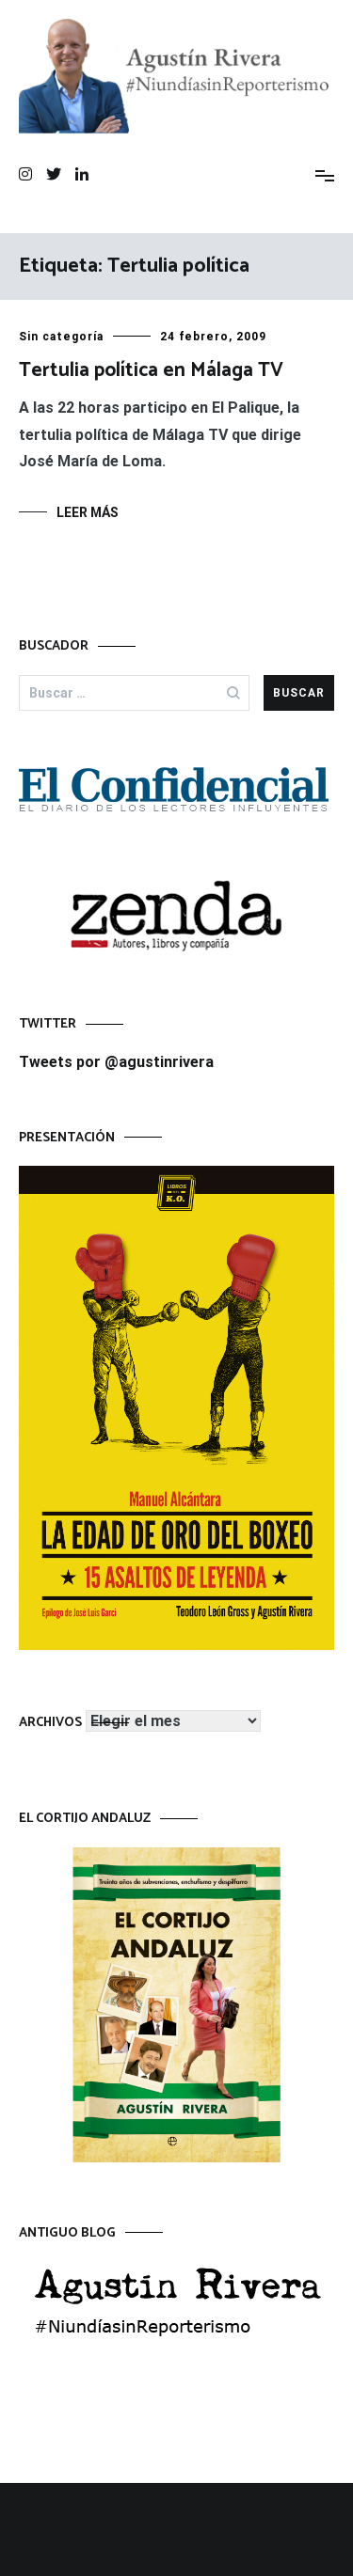 The image size is (353, 2576). What do you see at coordinates (116, 1062) in the screenshot?
I see `Tweets por @agustinrivera` at bounding box center [116, 1062].